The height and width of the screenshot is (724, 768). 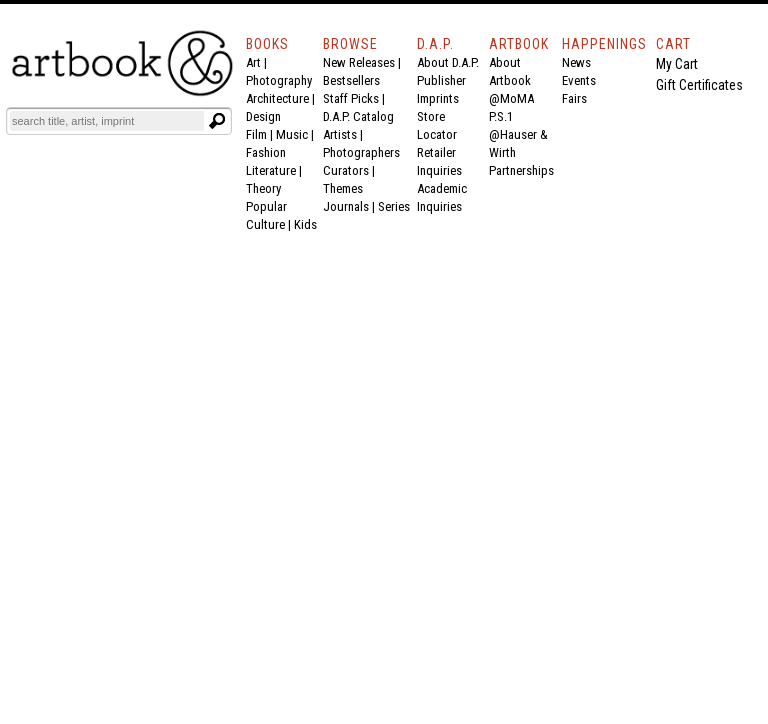 What do you see at coordinates (394, 206) in the screenshot?
I see `Series` at bounding box center [394, 206].